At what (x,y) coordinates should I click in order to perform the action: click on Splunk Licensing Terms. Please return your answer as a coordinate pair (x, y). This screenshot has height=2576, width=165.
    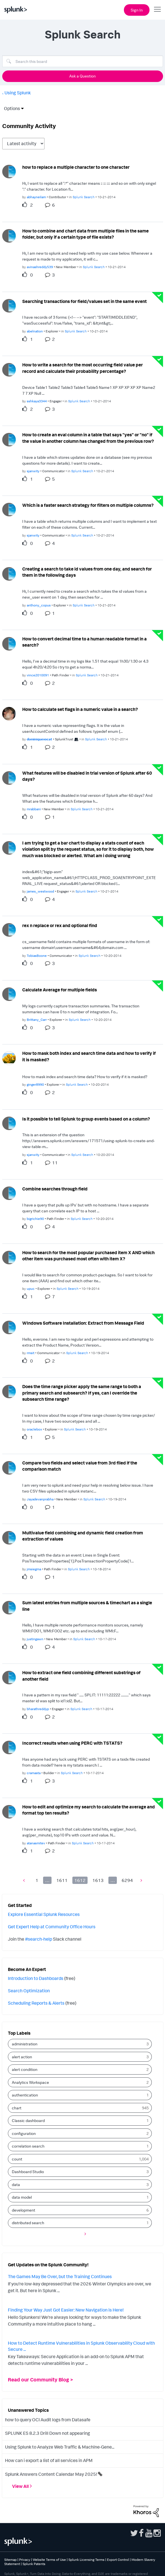
    Looking at the image, I should click on (86, 2559).